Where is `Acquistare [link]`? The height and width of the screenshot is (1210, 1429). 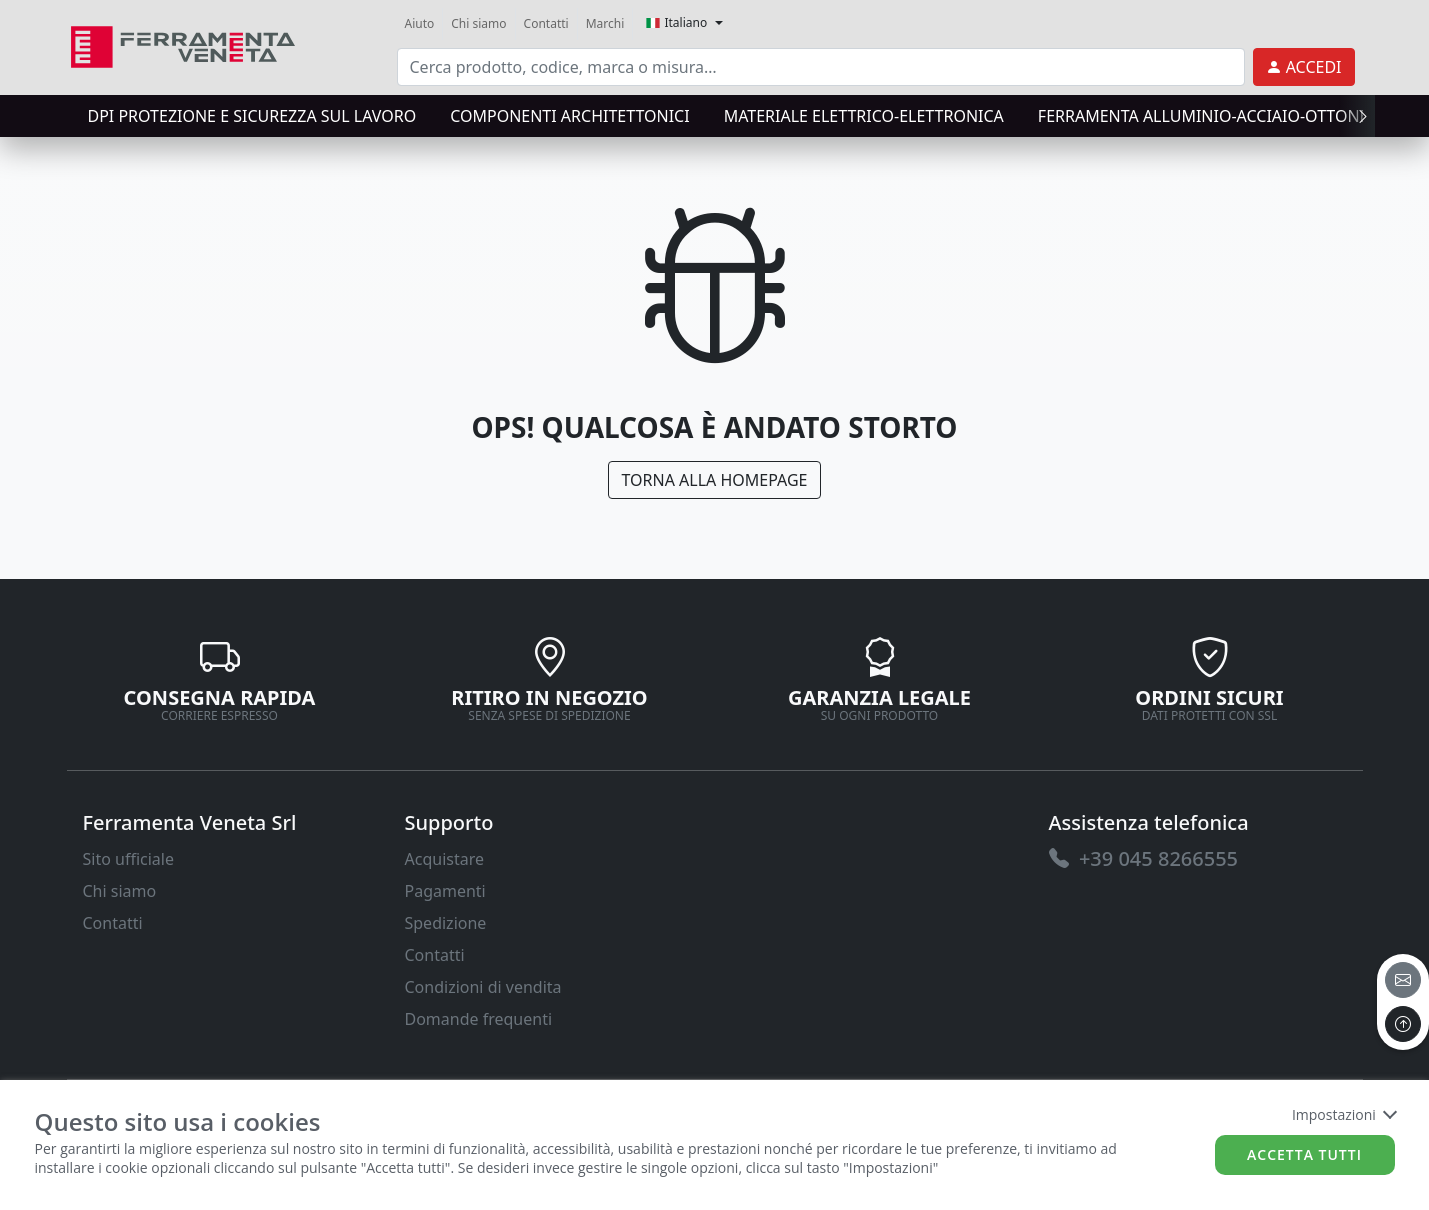
Acquistare [link] is located at coordinates (445, 859).